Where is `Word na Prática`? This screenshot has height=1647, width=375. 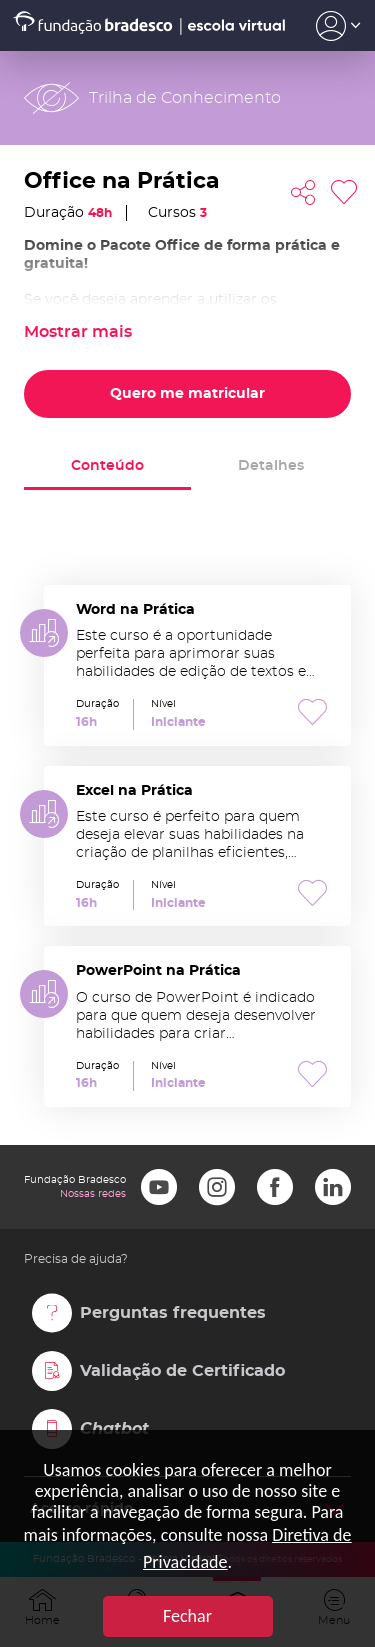 Word na Prática is located at coordinates (197, 665).